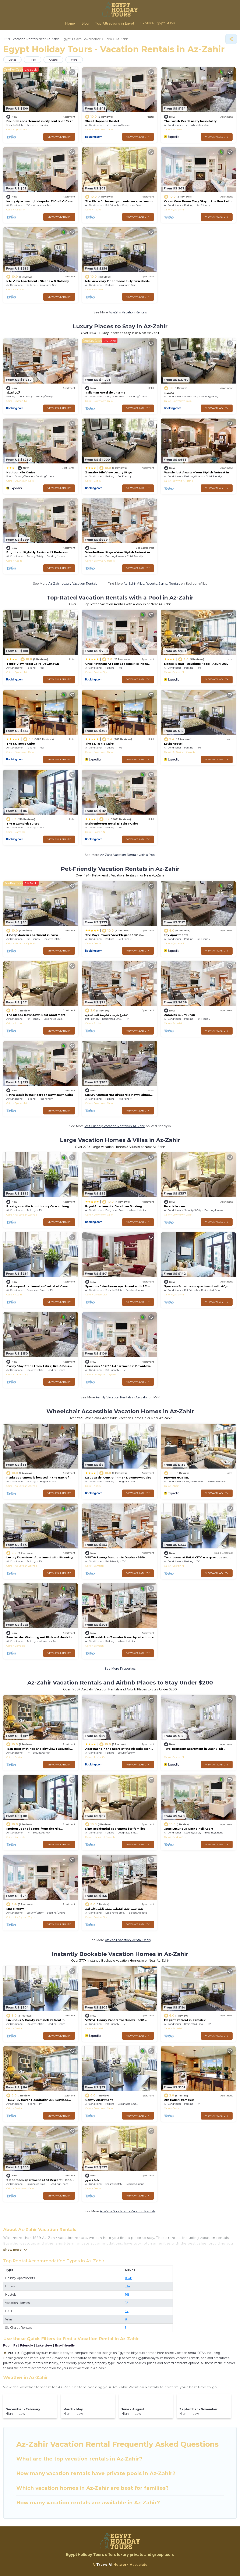 The height and width of the screenshot is (2576, 240). Describe the element at coordinates (185, 2020) in the screenshot. I see `Elegant Retreat in Zamalek` at that location.